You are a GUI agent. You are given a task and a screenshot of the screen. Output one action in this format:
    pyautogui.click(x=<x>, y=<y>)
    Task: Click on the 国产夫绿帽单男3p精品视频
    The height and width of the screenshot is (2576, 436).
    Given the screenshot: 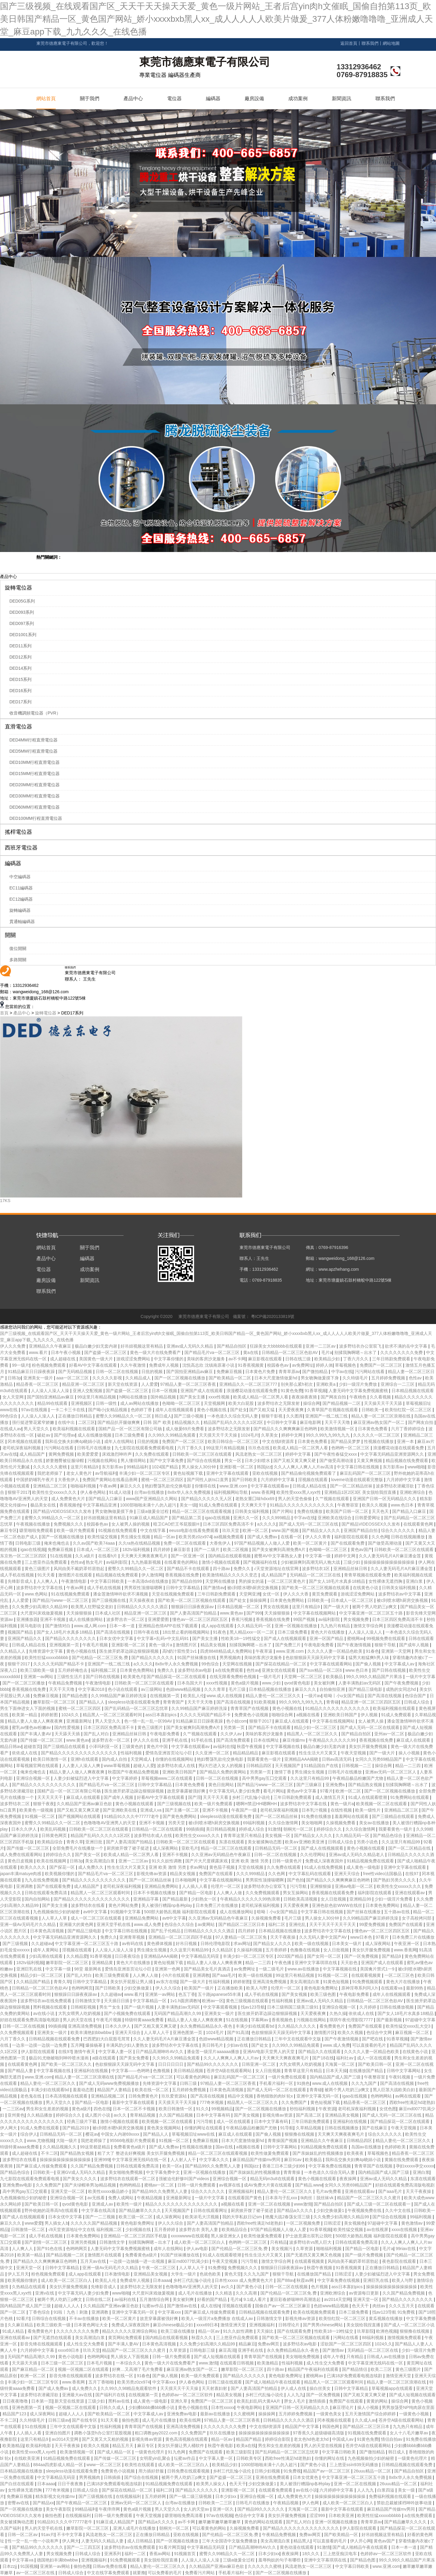 What is the action you would take?
    pyautogui.click(x=90, y=2185)
    